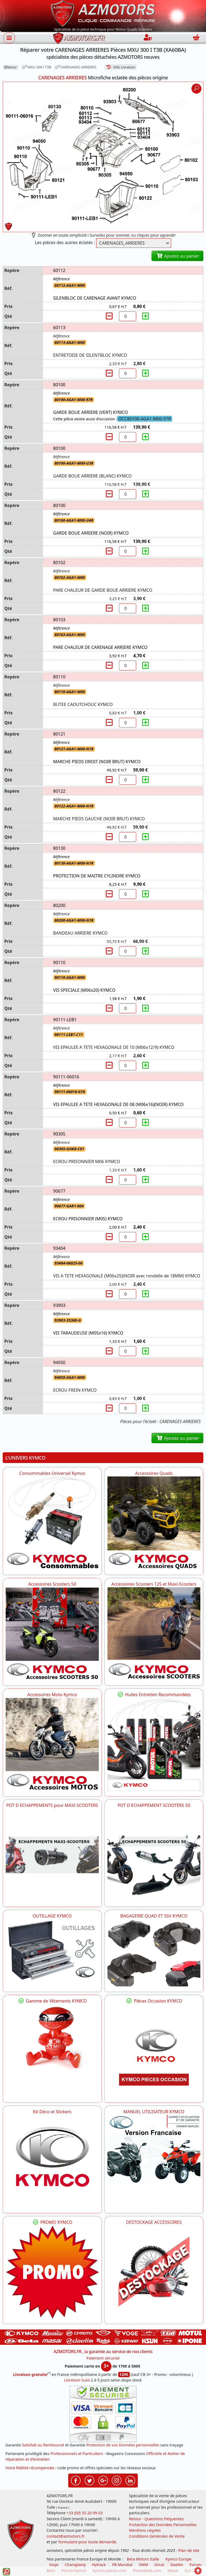 The image size is (206, 2576). Describe the element at coordinates (52, 2161) in the screenshot. I see `[KYMCO Kit Déco et Stickers]` at that location.